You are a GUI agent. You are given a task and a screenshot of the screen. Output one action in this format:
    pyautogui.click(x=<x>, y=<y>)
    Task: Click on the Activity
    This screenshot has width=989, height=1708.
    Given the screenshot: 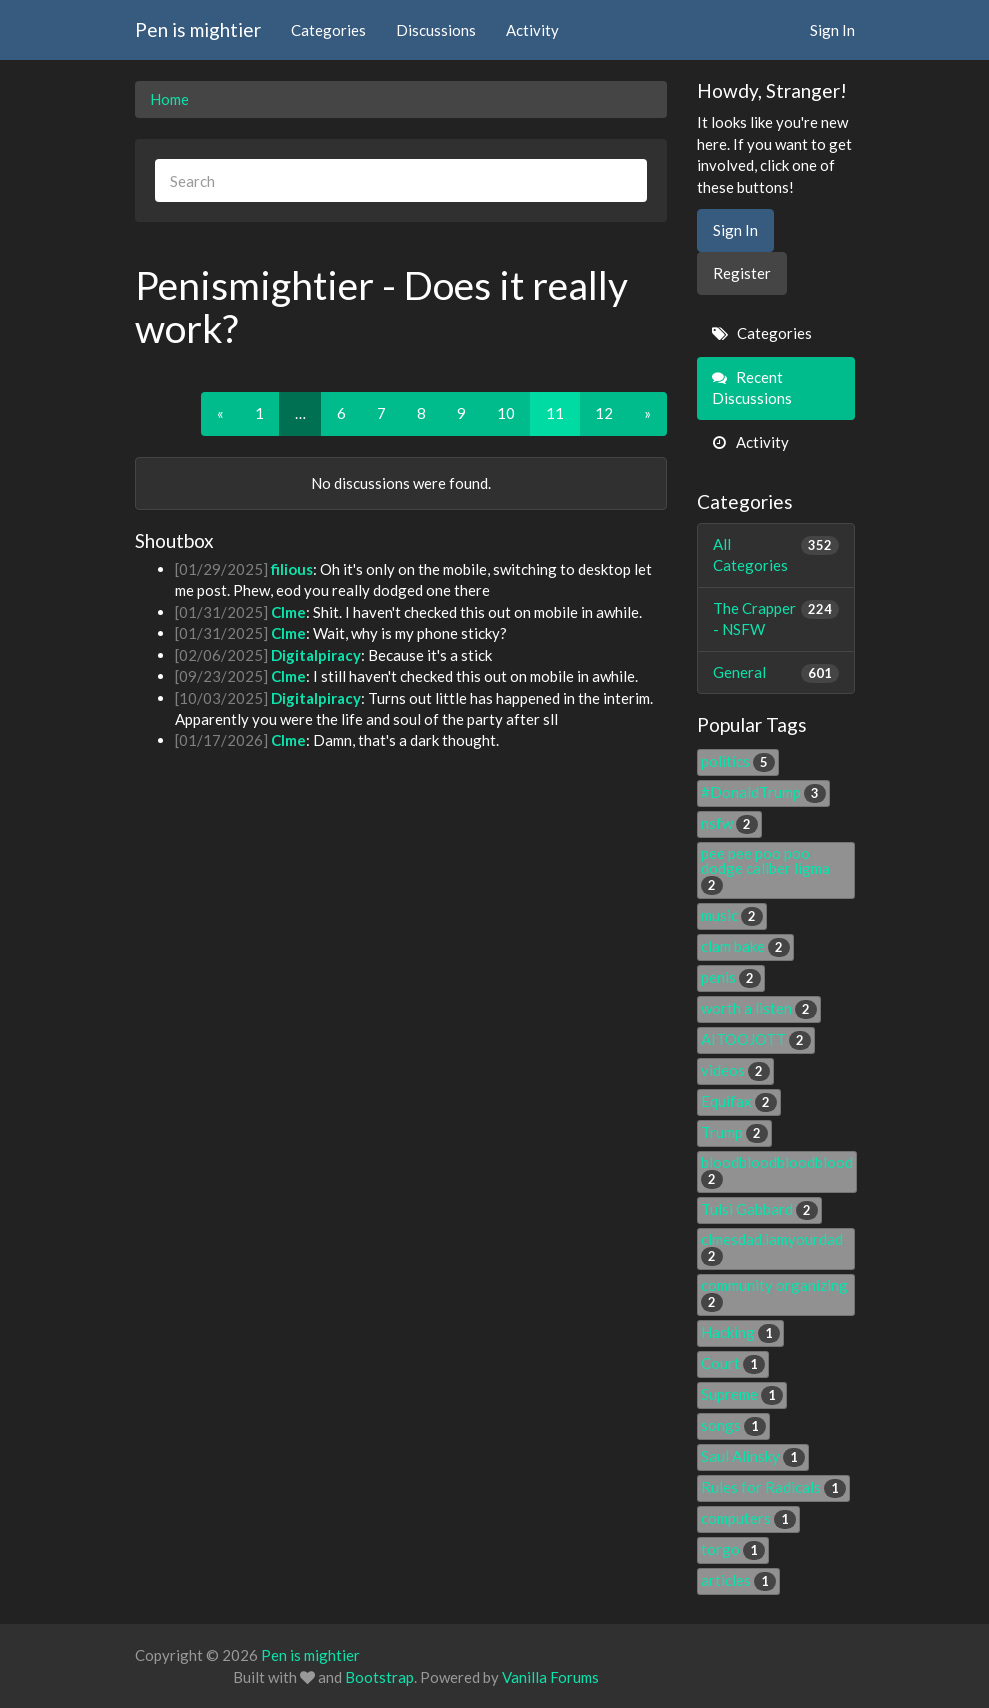 What is the action you would take?
    pyautogui.click(x=532, y=30)
    